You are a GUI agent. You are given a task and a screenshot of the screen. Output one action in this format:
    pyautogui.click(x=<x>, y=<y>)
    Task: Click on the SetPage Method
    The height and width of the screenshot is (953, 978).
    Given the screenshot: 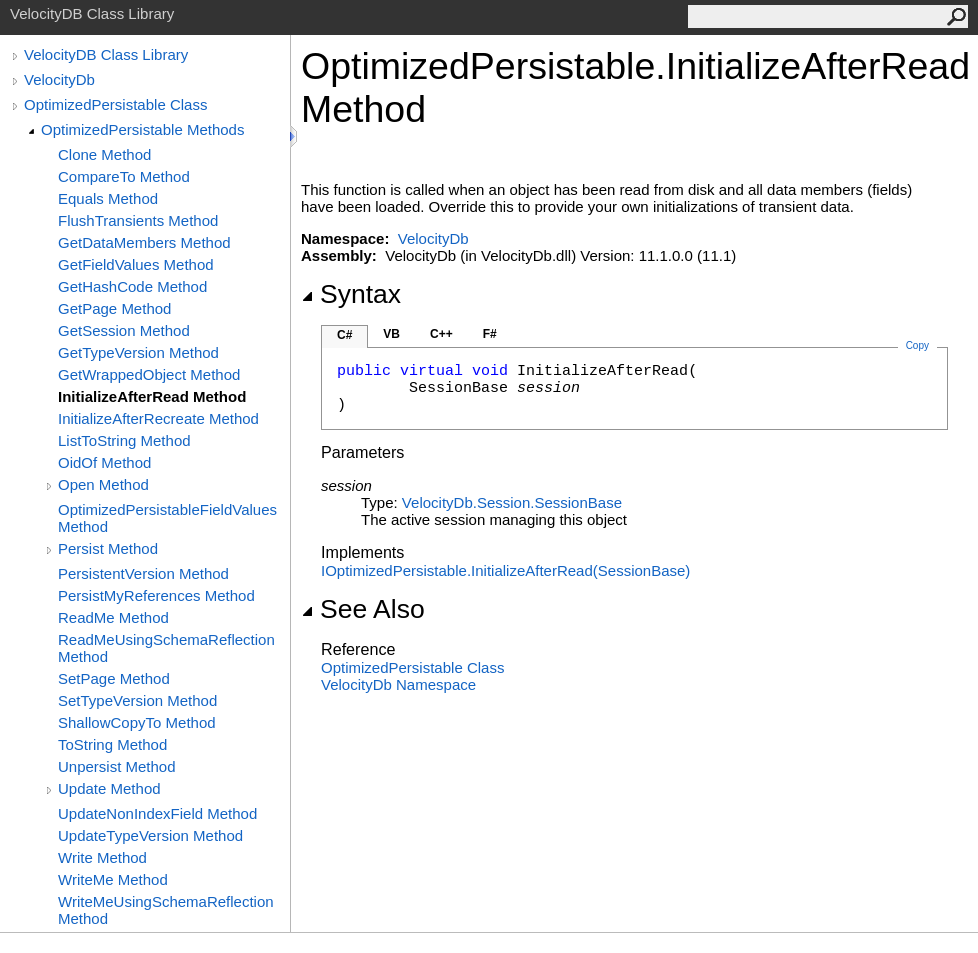 What is the action you would take?
    pyautogui.click(x=114, y=678)
    